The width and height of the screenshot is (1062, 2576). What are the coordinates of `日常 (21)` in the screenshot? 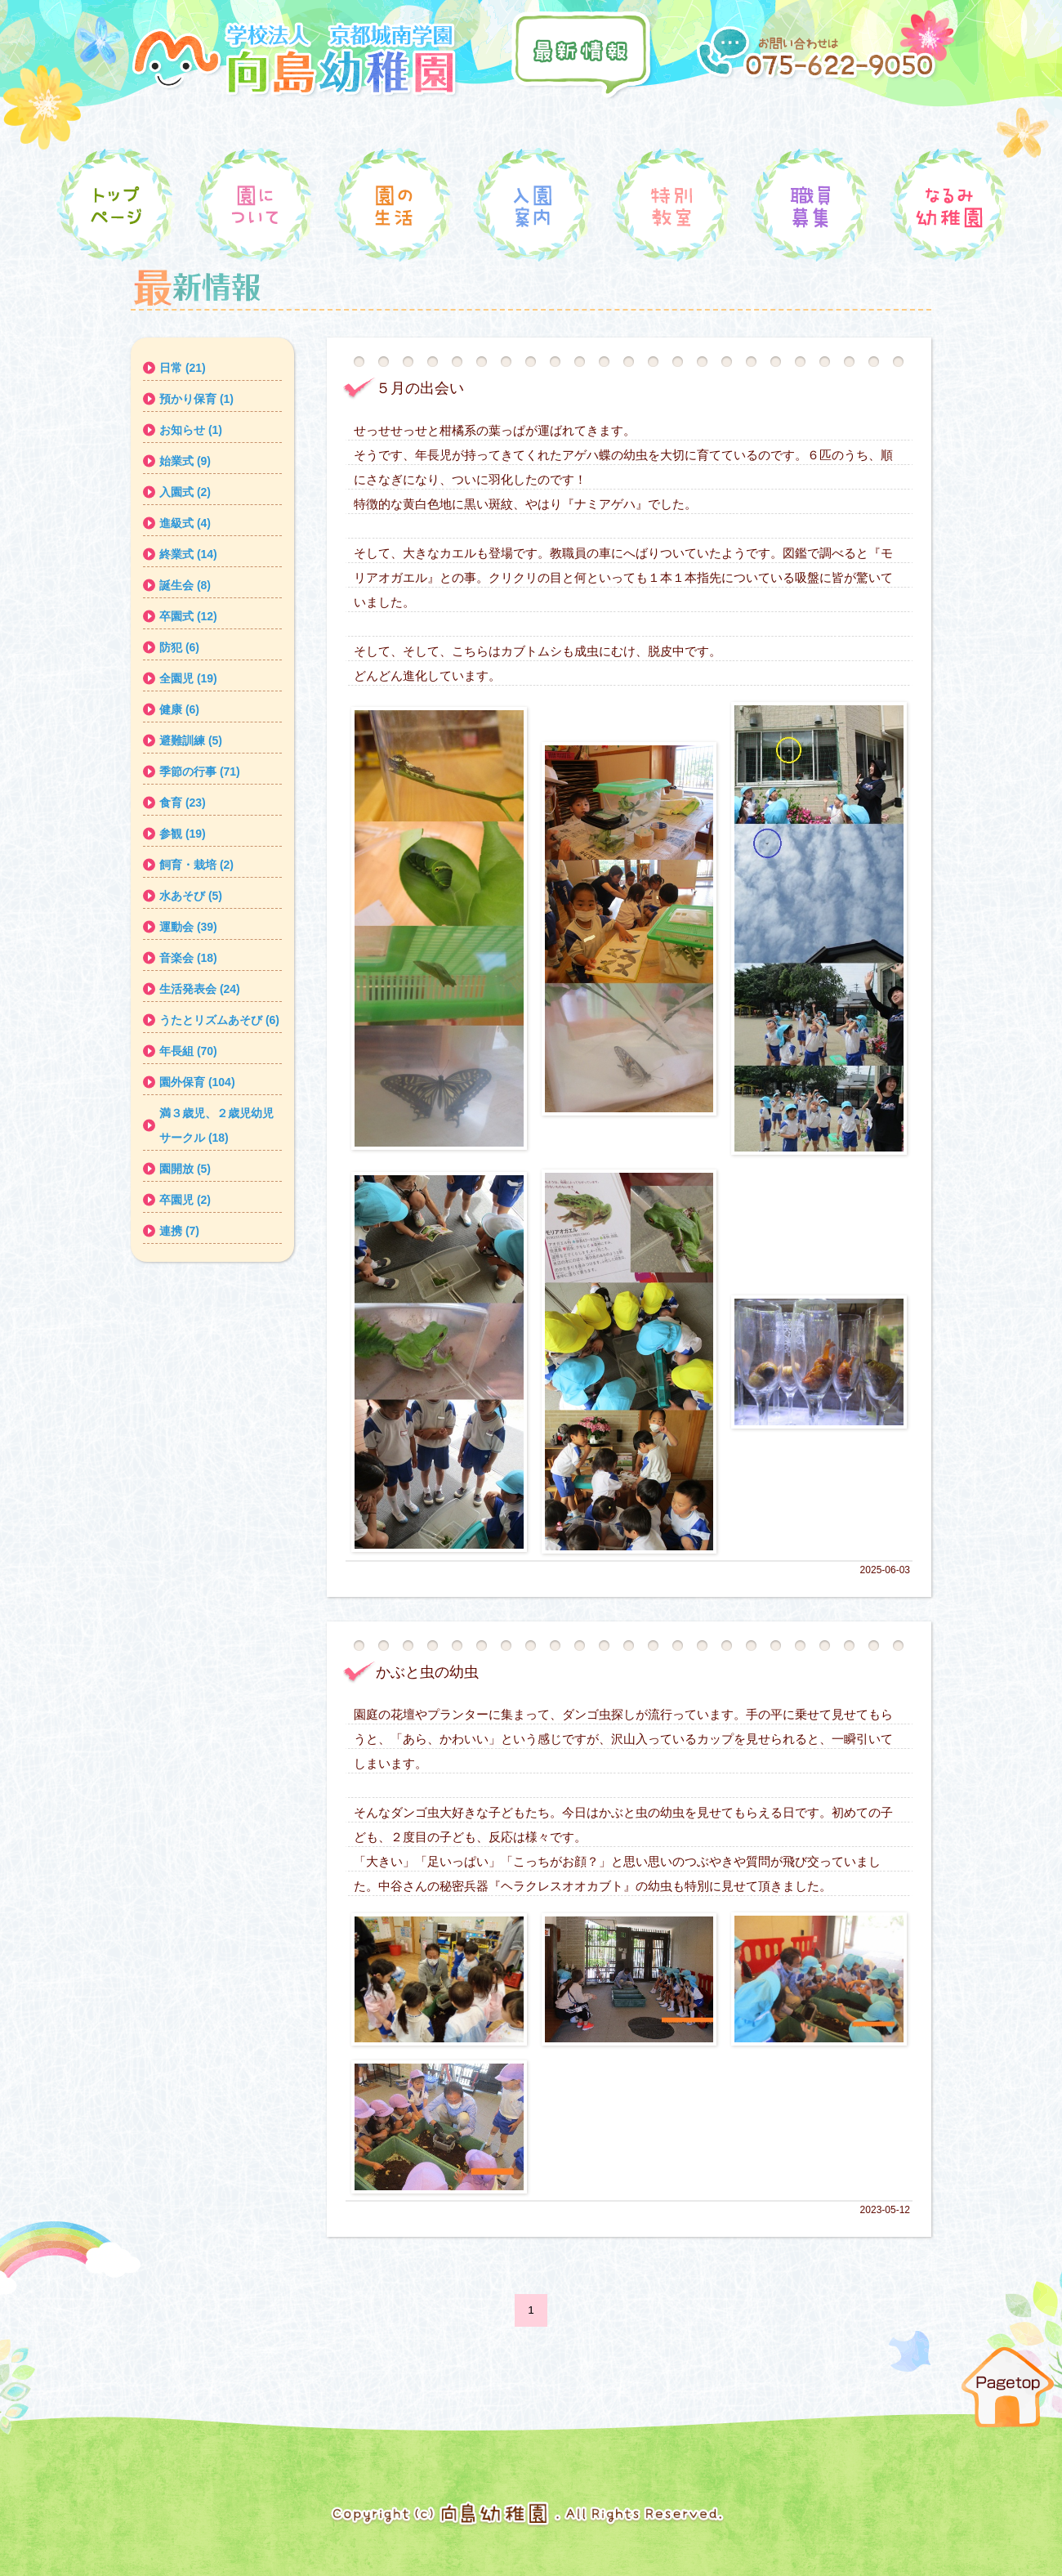 It's located at (182, 367).